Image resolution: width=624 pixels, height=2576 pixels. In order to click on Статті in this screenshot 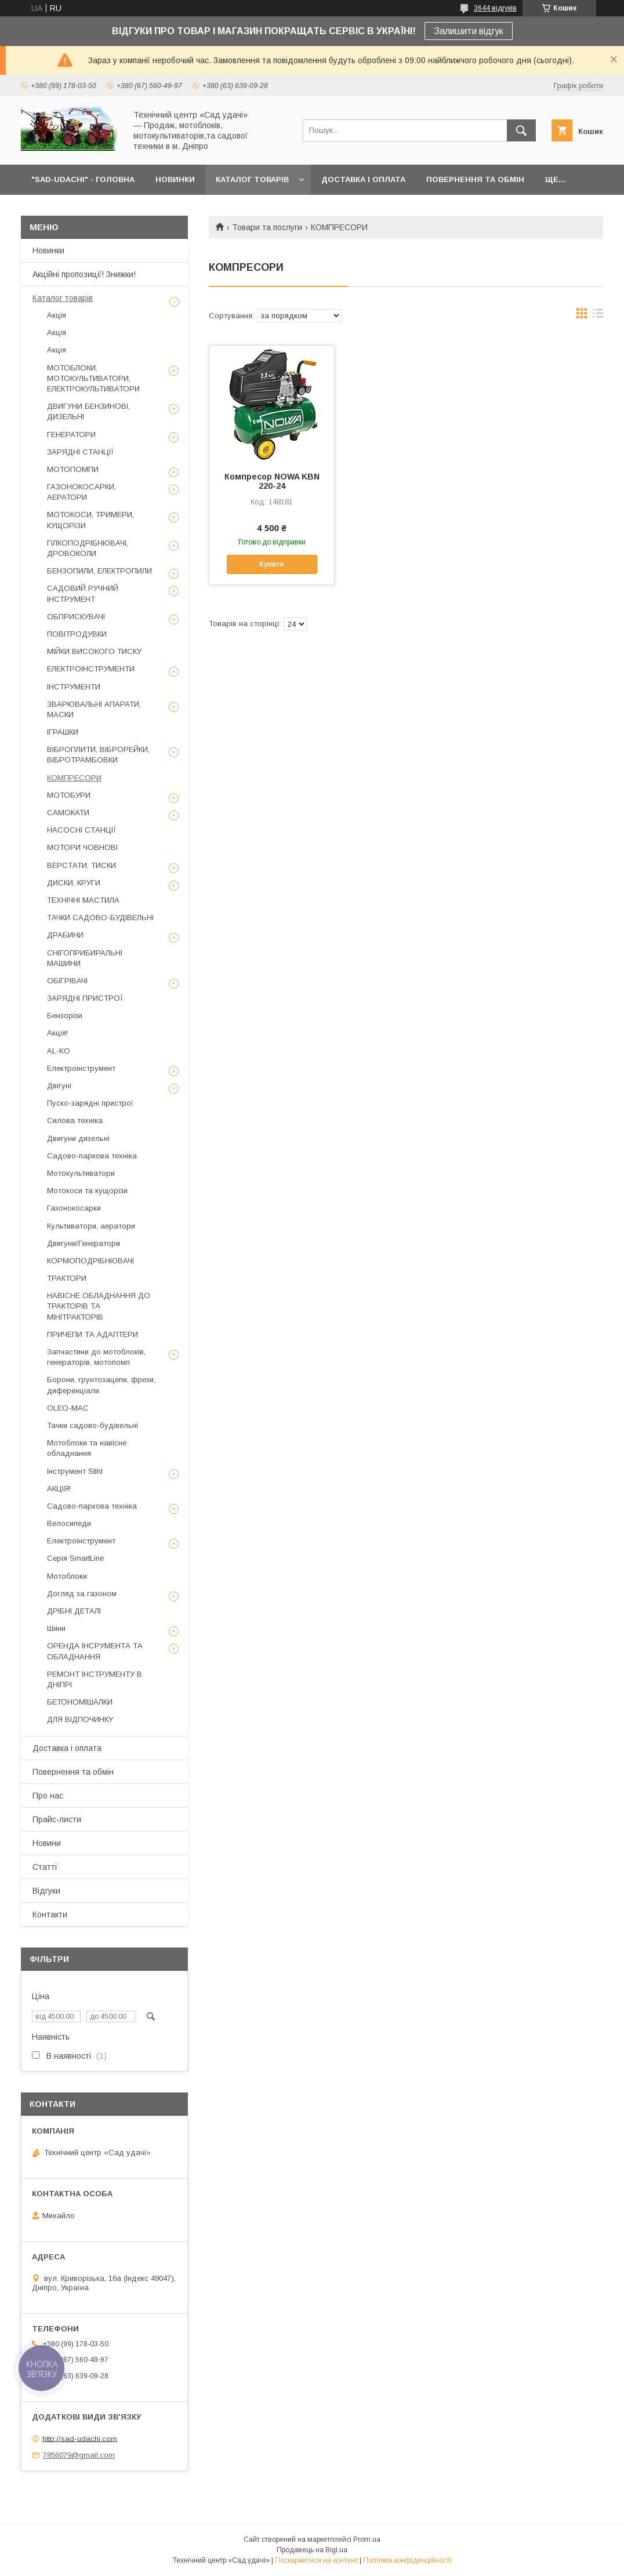, I will do `click(44, 1867)`.